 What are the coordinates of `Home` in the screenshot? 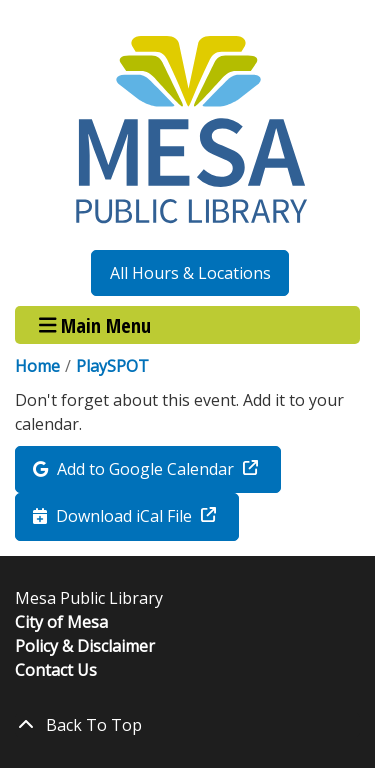 It's located at (37, 366).